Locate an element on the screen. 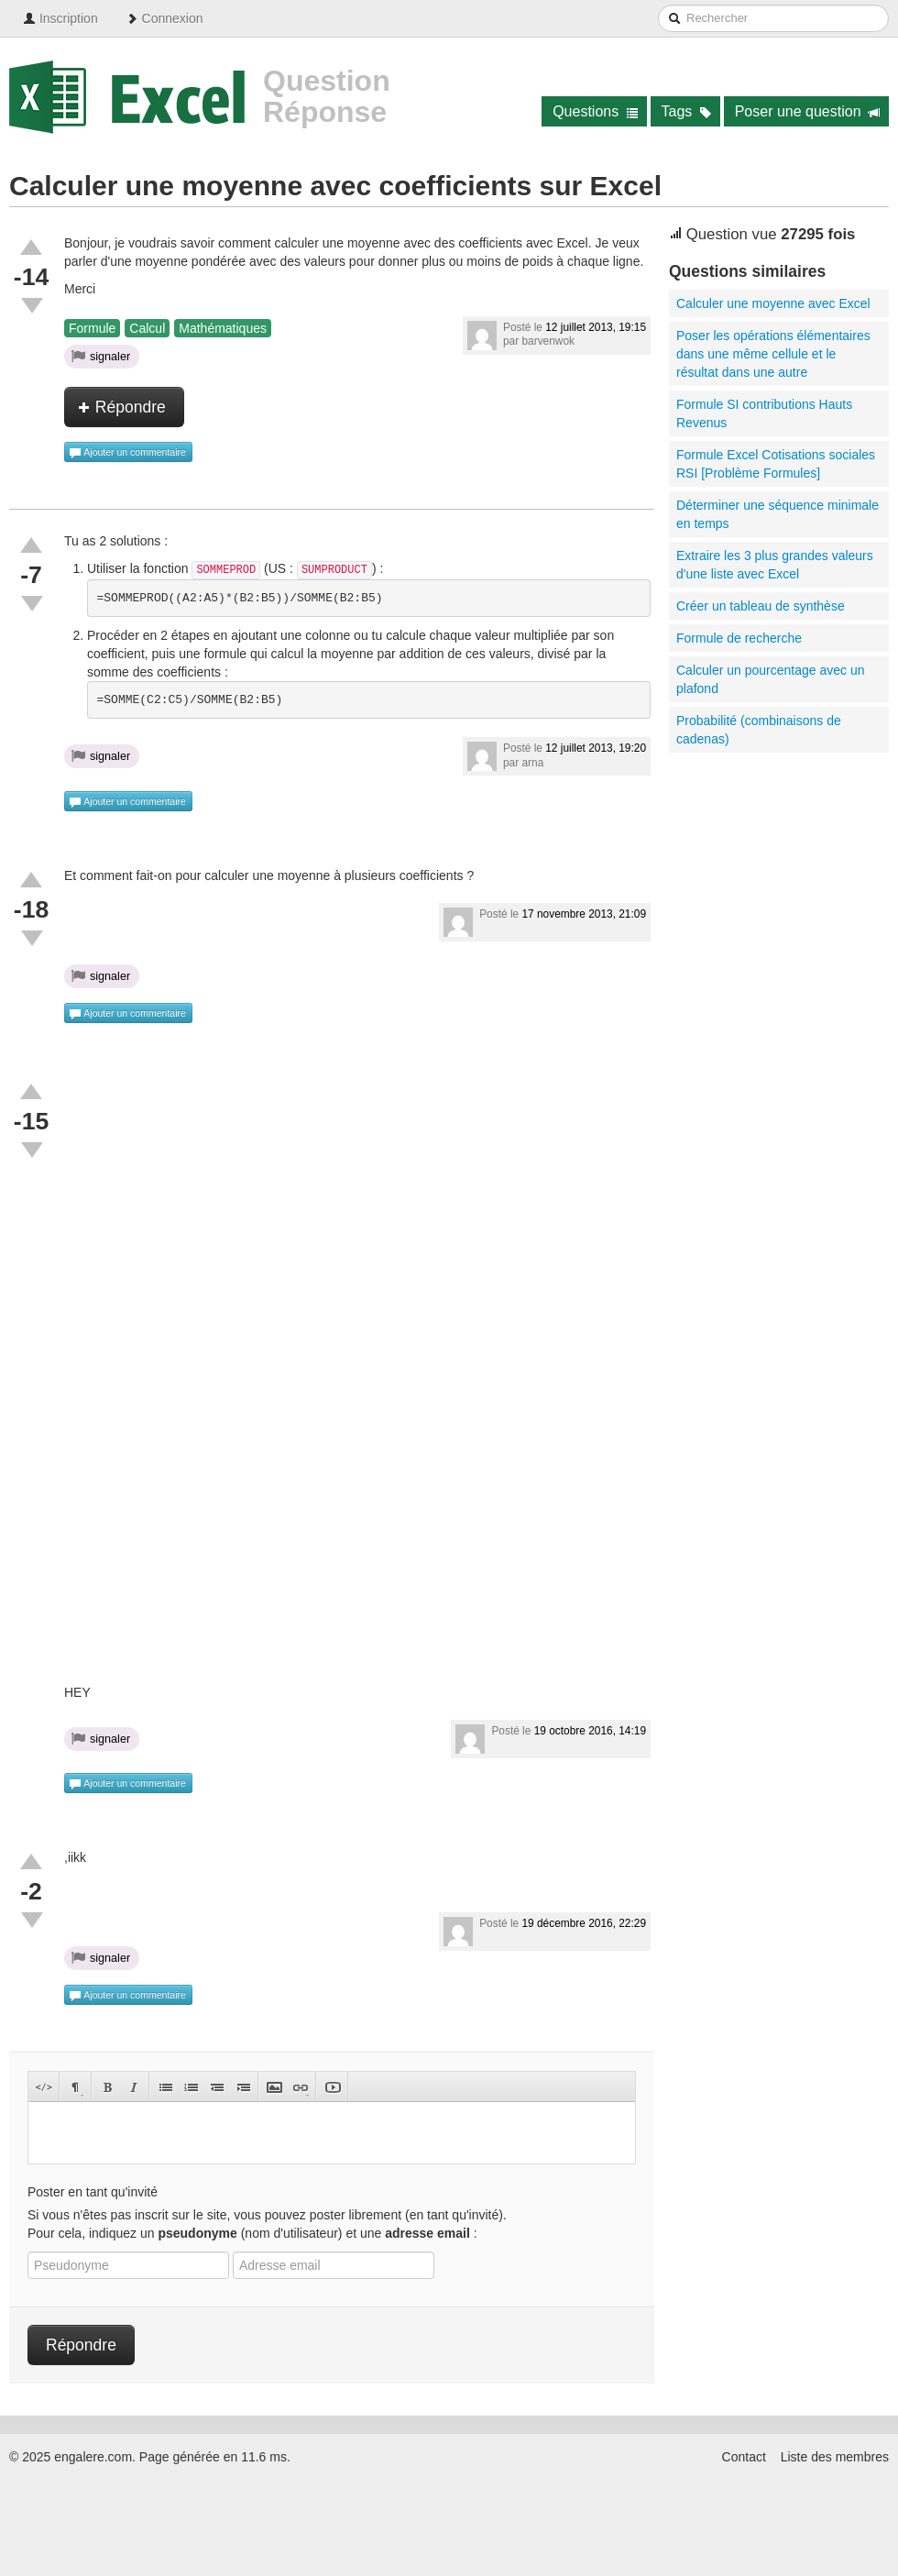  Poster en tant qu'invité is located at coordinates (92, 2192).